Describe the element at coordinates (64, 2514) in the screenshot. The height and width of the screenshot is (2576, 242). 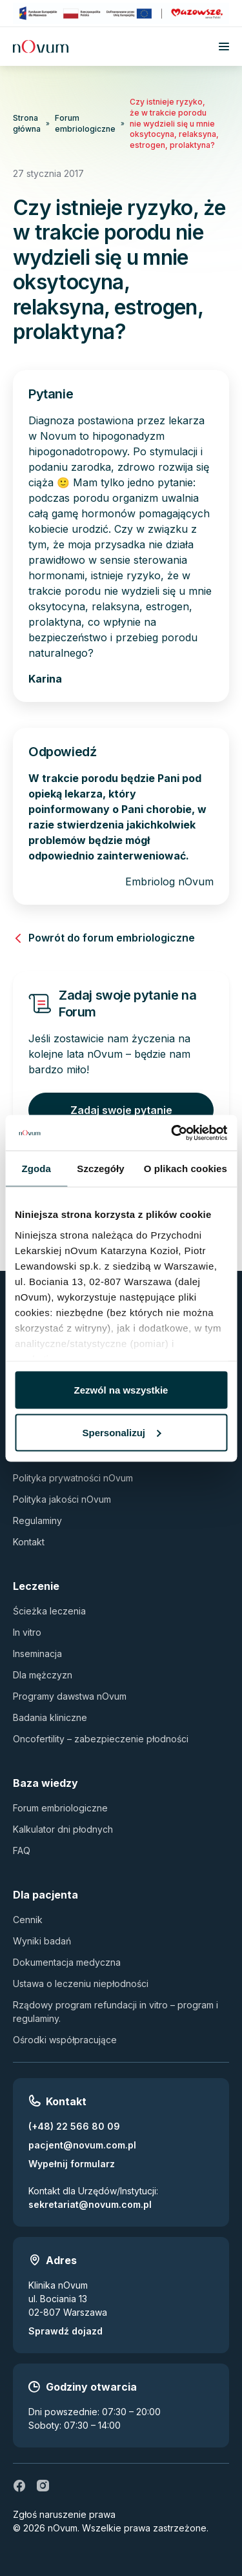
I see `Zgłoś naruszenie prawa` at that location.